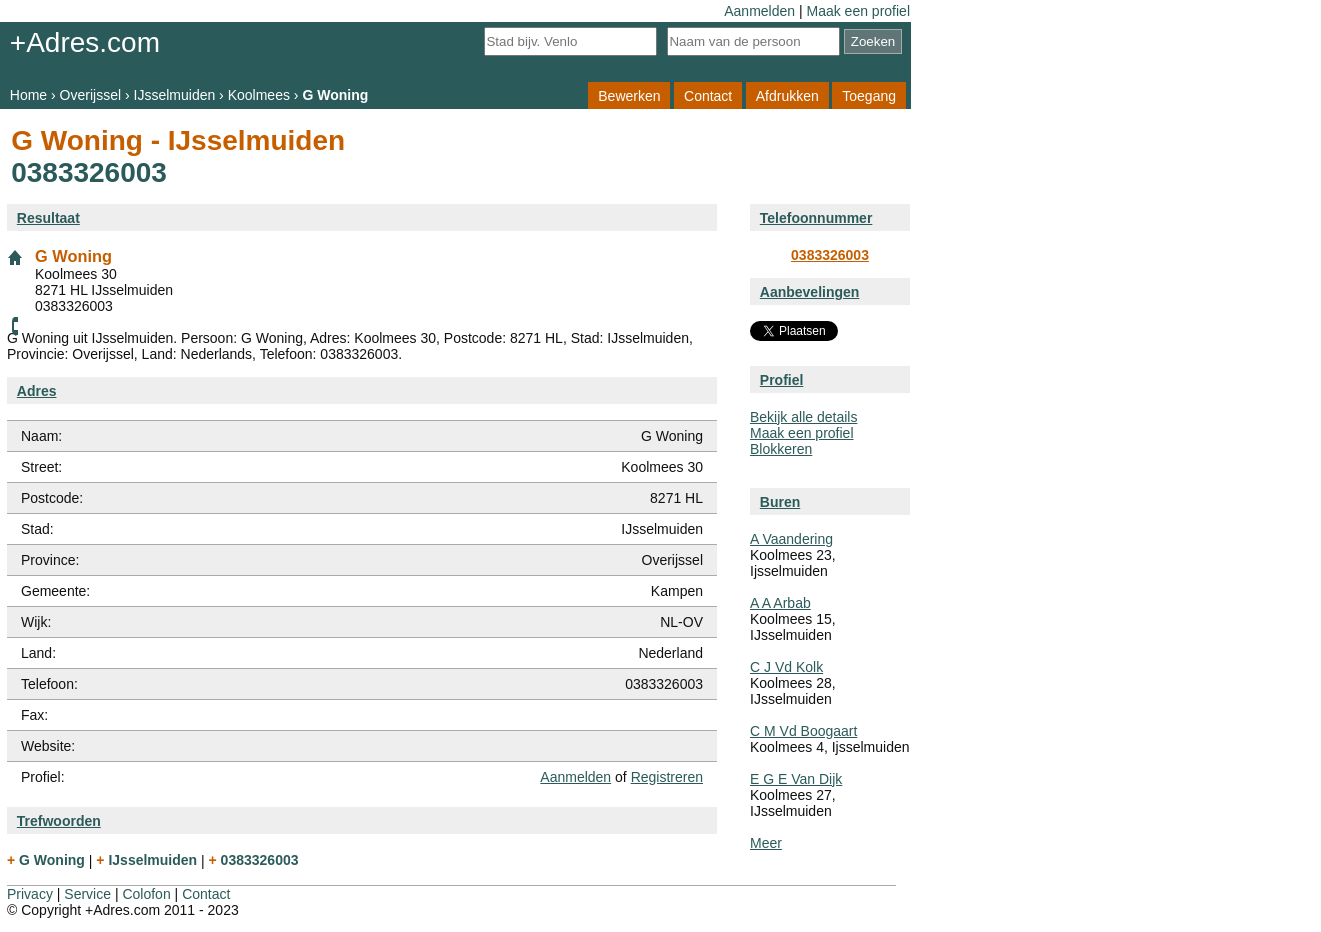 The width and height of the screenshot is (1321, 932). I want to click on Colofon, so click(146, 894).